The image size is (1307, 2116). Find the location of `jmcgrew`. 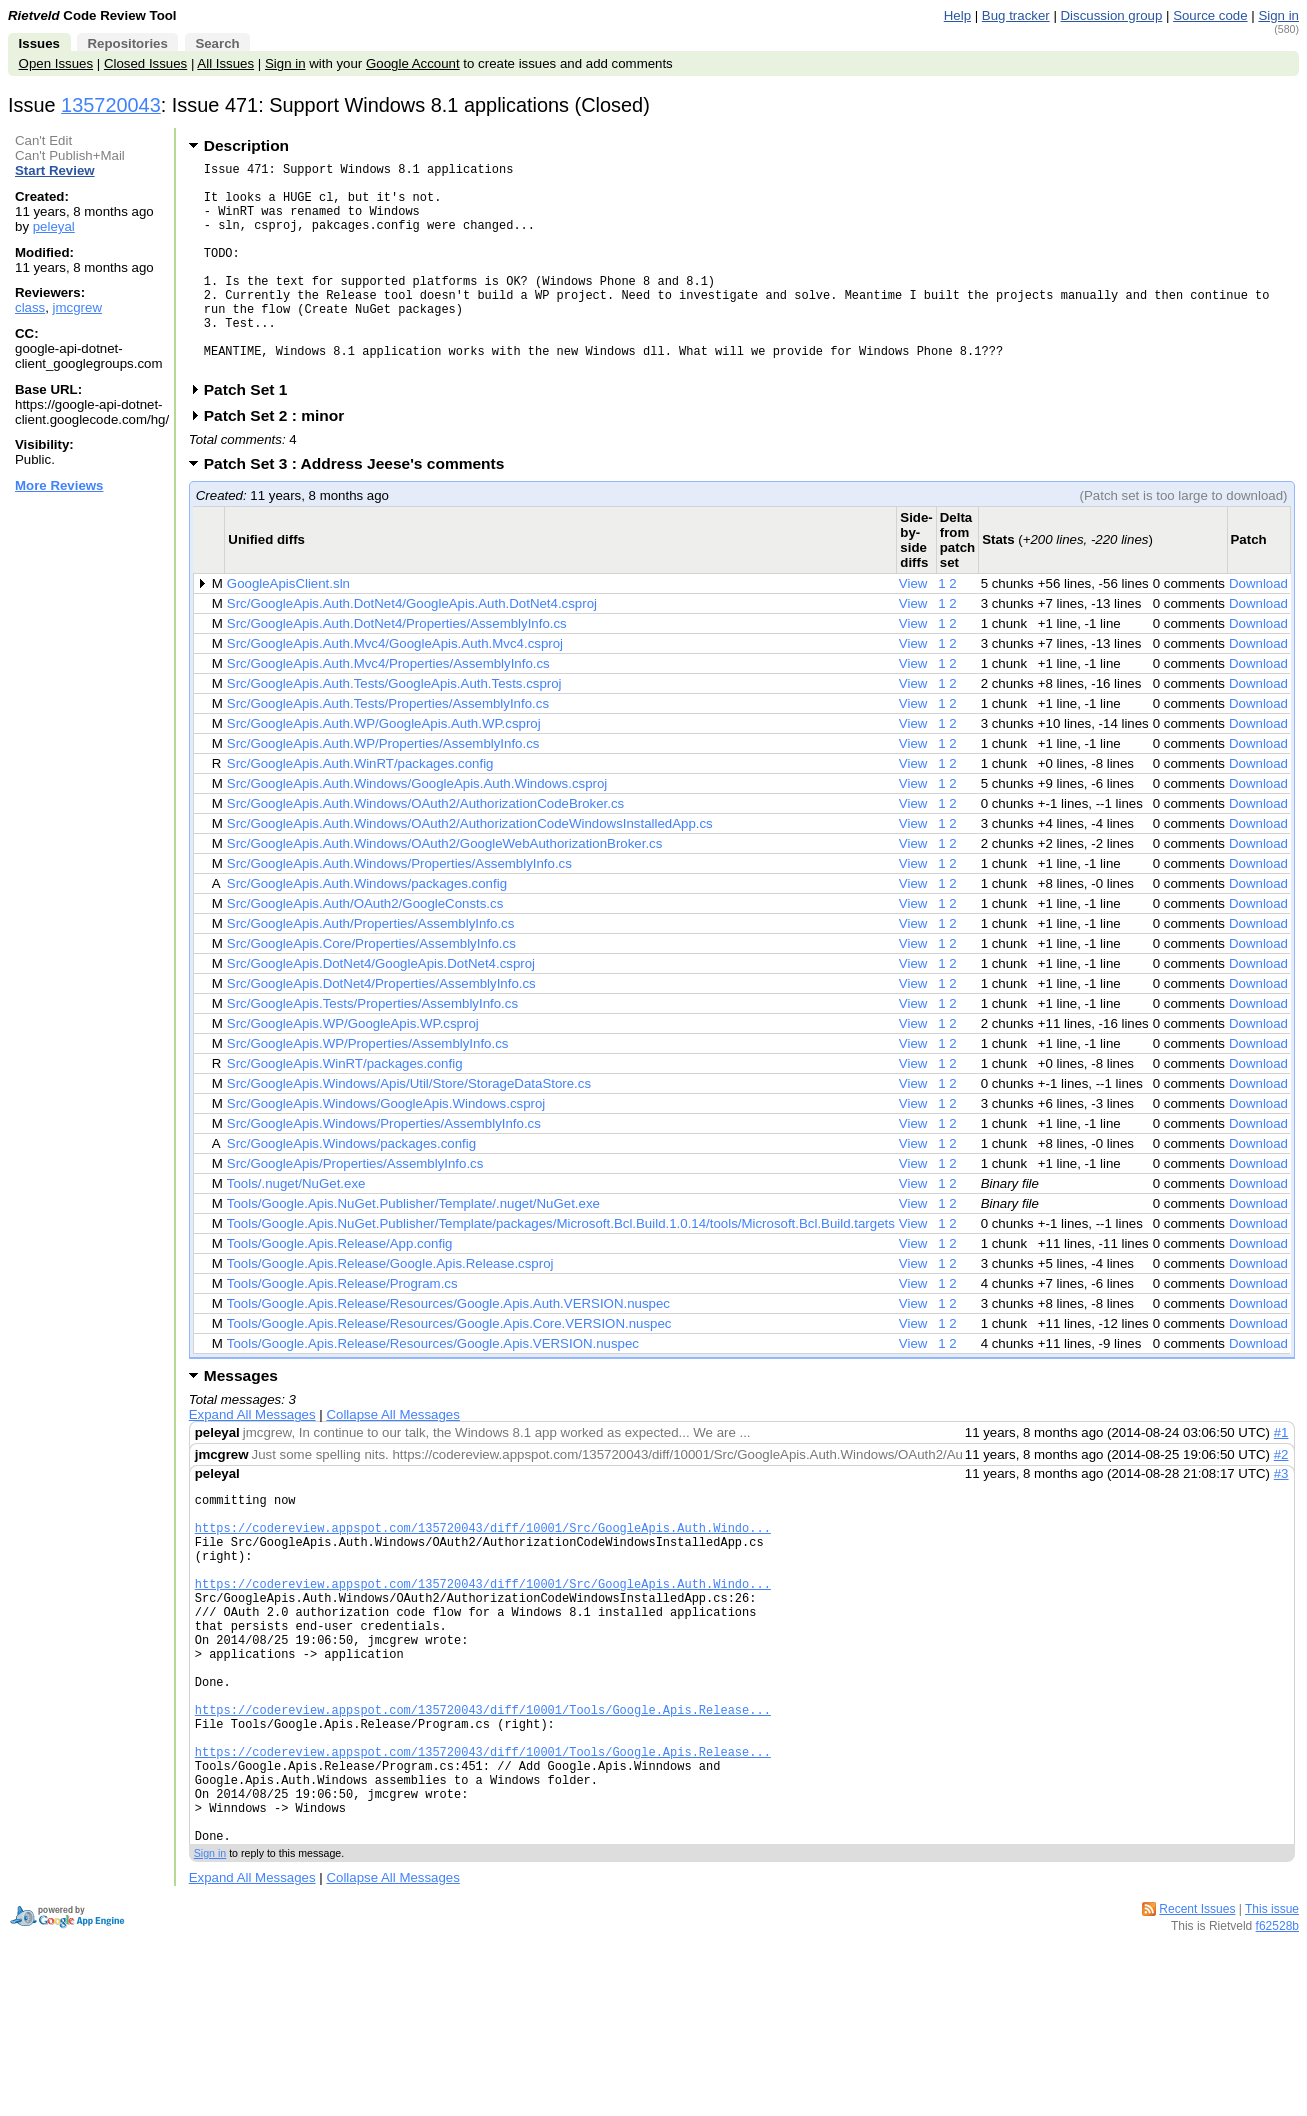

jmcgrew is located at coordinates (77, 307).